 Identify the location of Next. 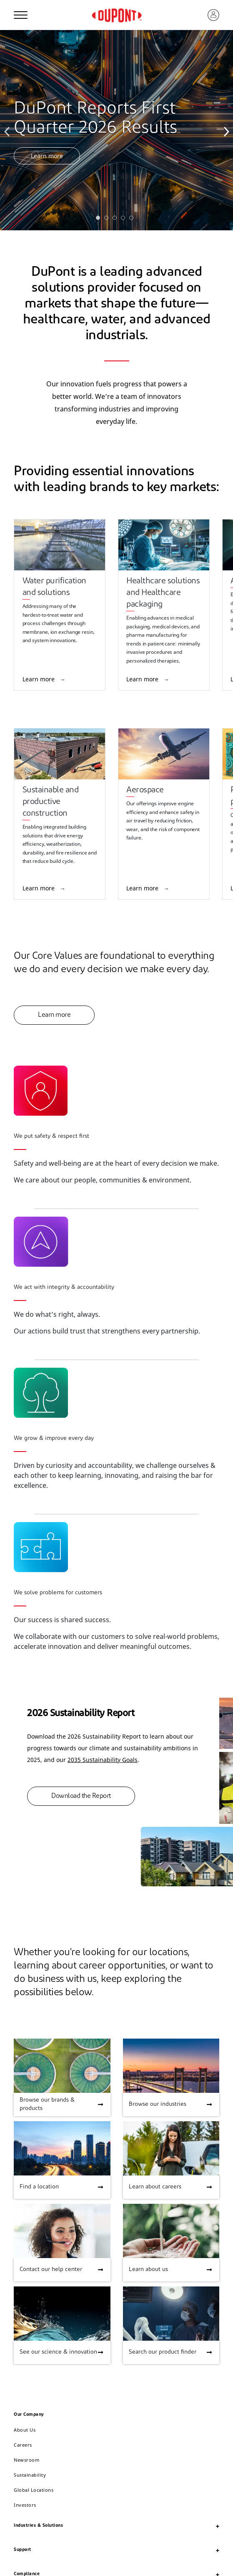
(224, 130).